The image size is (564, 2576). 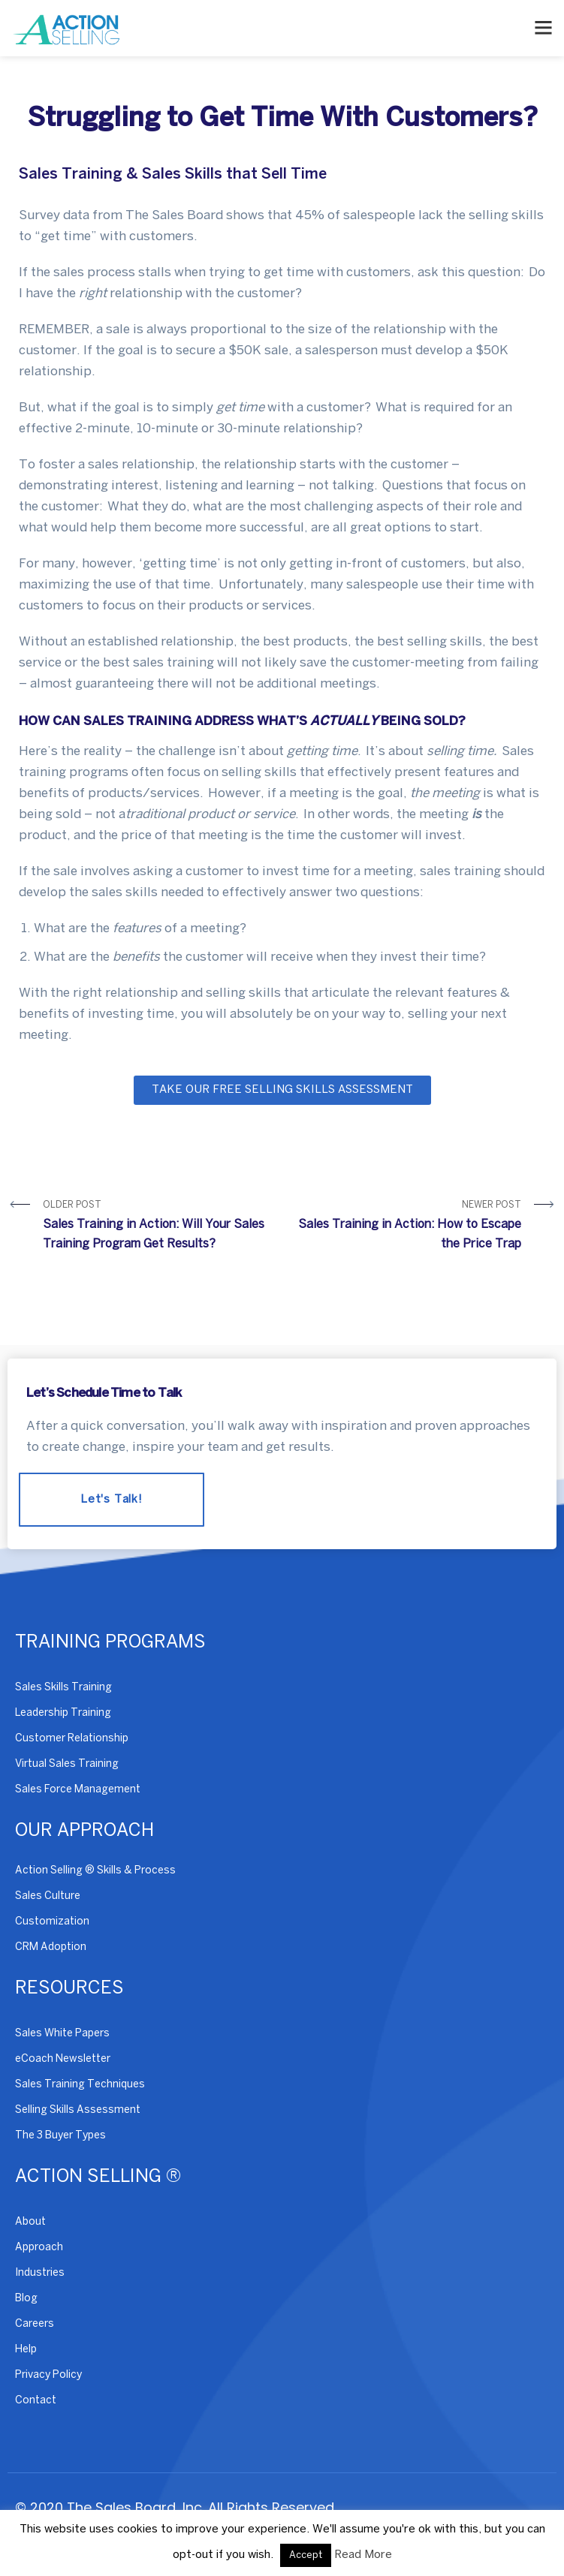 What do you see at coordinates (67, 1764) in the screenshot?
I see `Virtual Sales Training` at bounding box center [67, 1764].